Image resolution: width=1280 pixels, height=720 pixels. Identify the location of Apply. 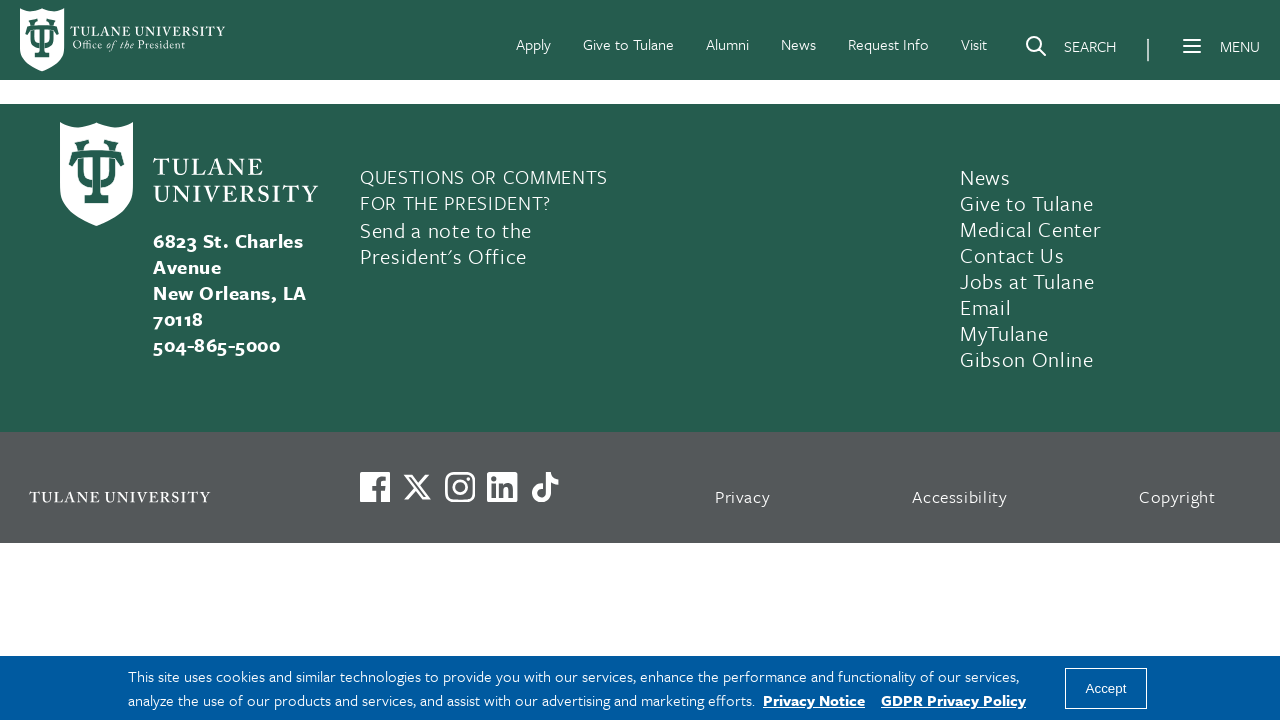
(533, 44).